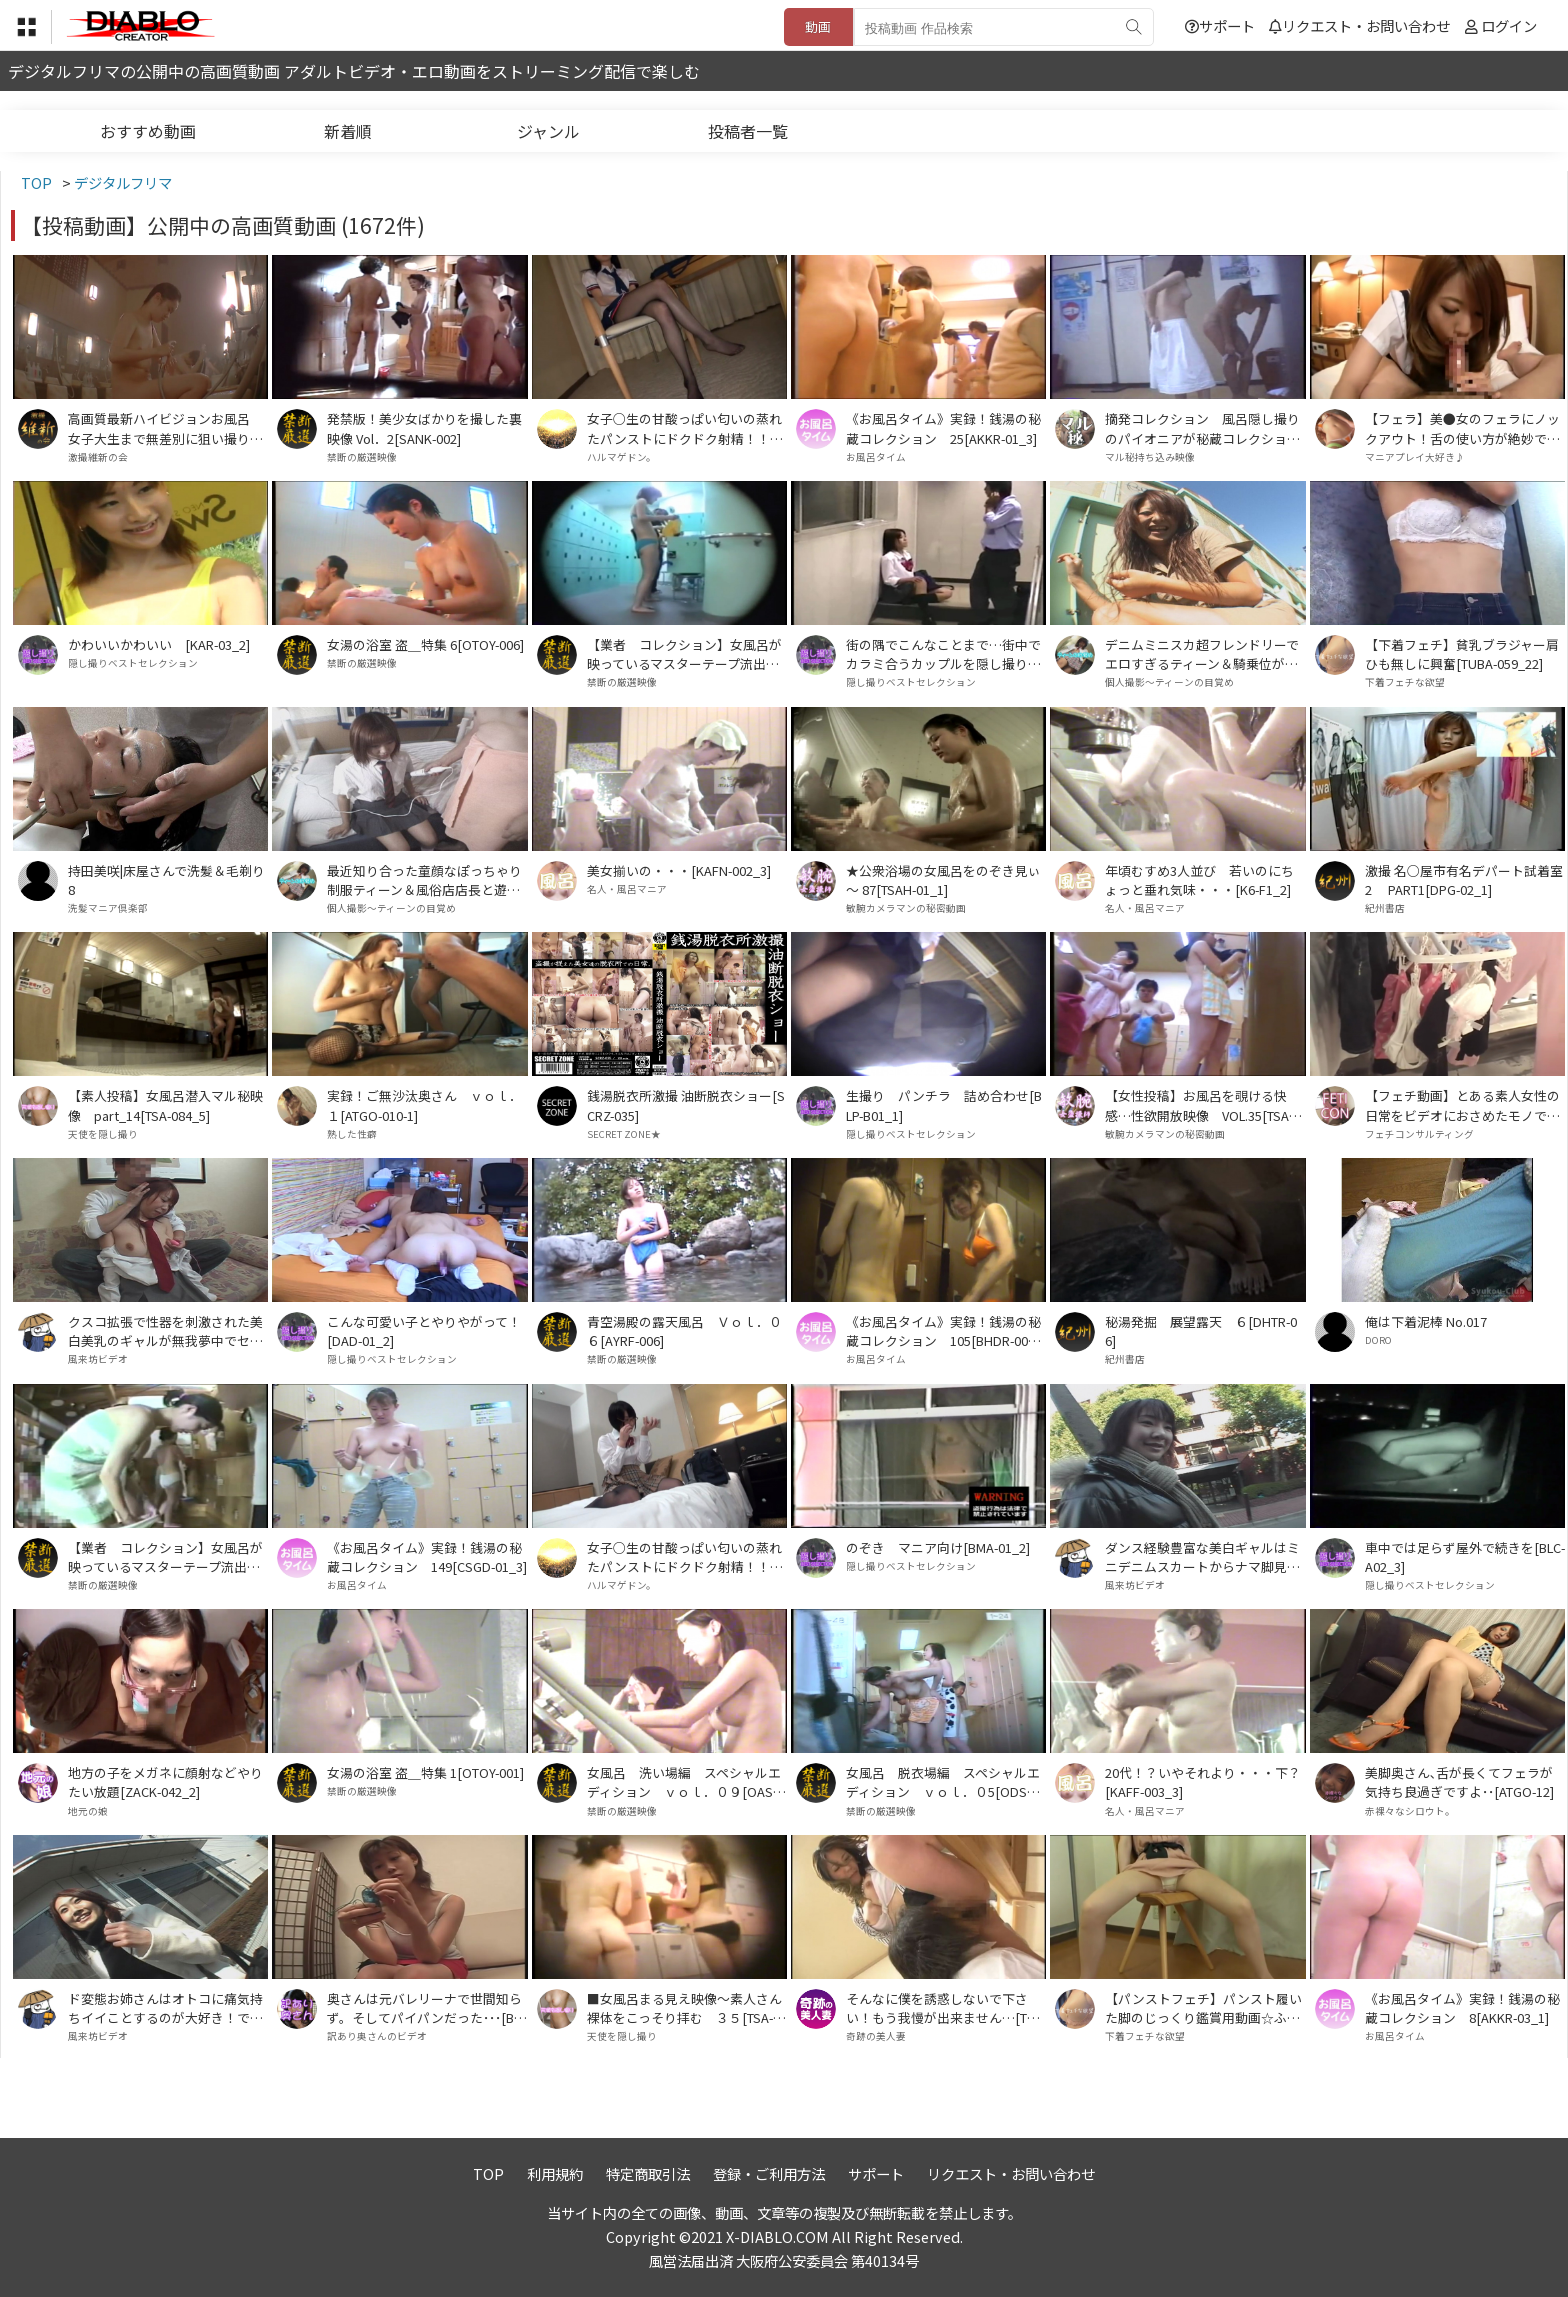 Image resolution: width=1568 pixels, height=2297 pixels. What do you see at coordinates (945, 2008) in the screenshot?
I see `そんなに僕を誘惑しないで下さい！もう我慢が出来ません…[TPHL18-1]` at bounding box center [945, 2008].